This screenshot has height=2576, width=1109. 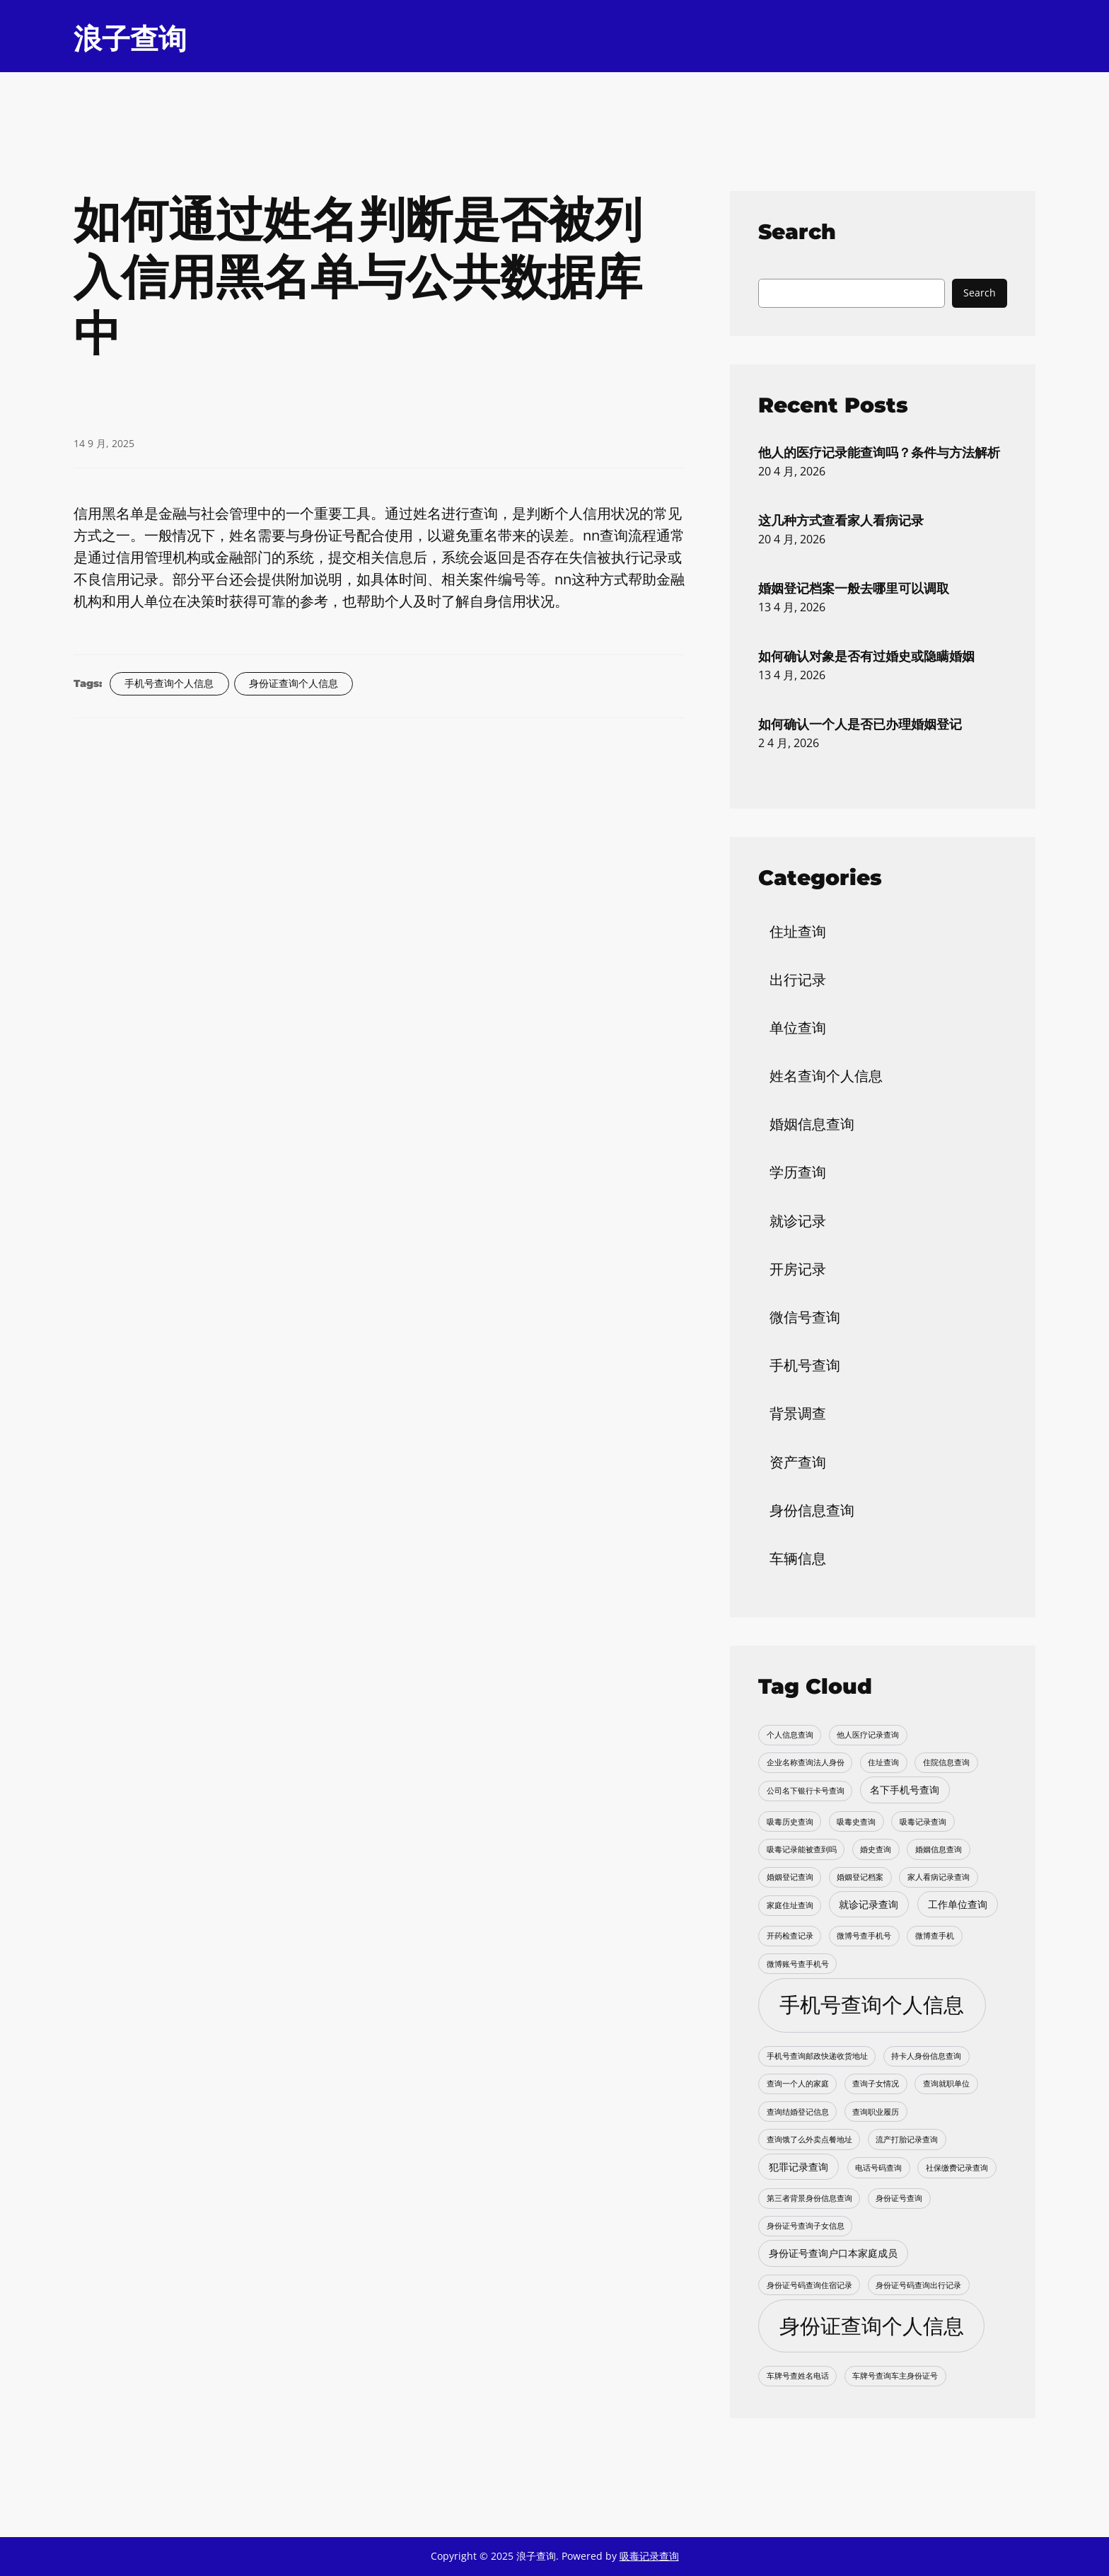 I want to click on 车牌号查询车主身份证号 [车牌号查询车主身份证号 (1 项)], so click(x=895, y=2376).